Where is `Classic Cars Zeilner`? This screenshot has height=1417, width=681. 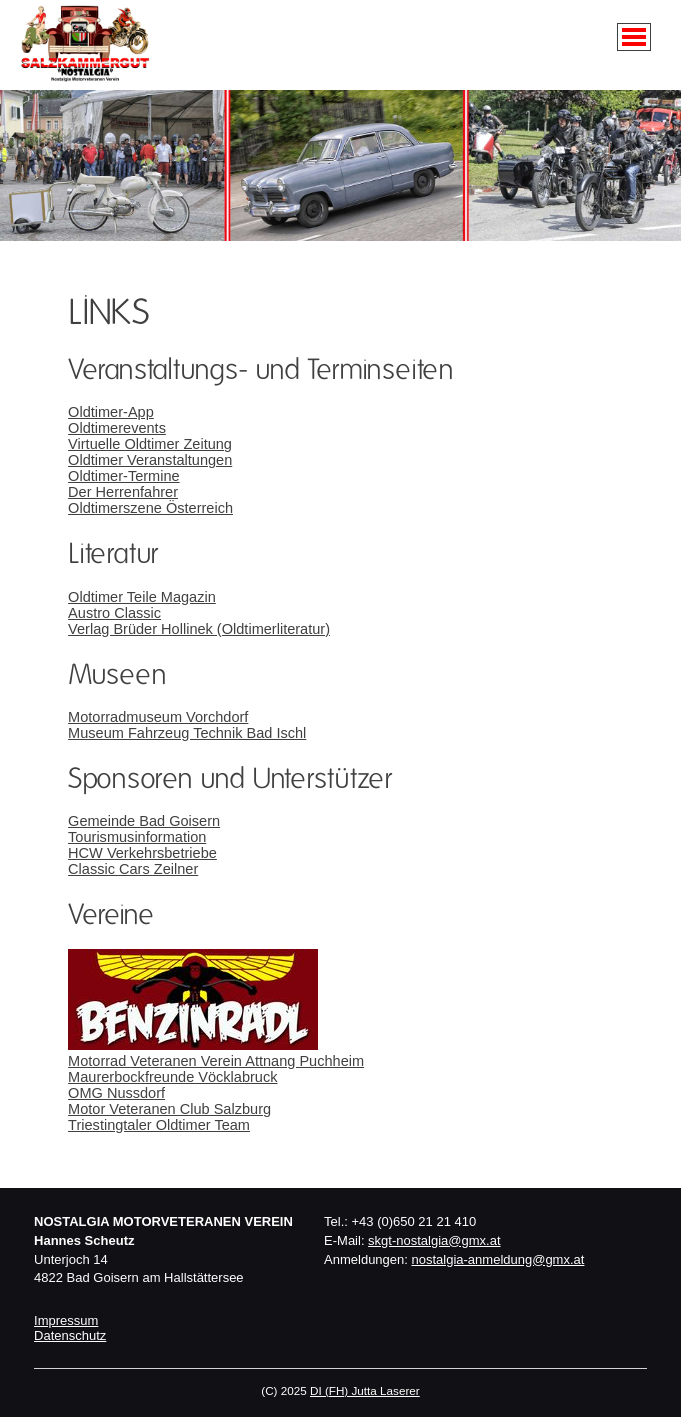 Classic Cars Zeilner is located at coordinates (133, 869).